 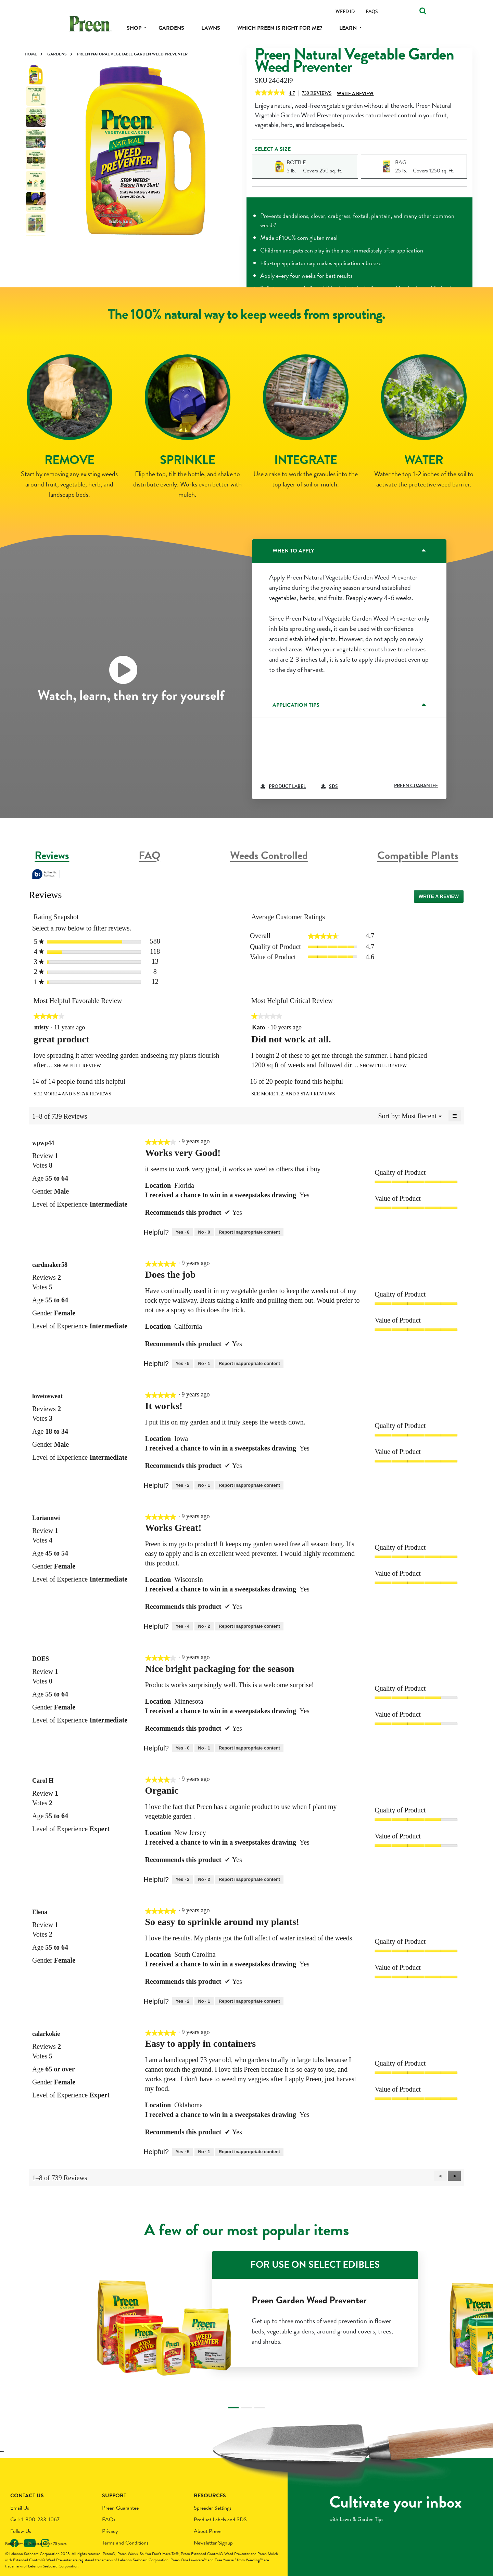 What do you see at coordinates (319, 93) in the screenshot?
I see `Reviews` at bounding box center [319, 93].